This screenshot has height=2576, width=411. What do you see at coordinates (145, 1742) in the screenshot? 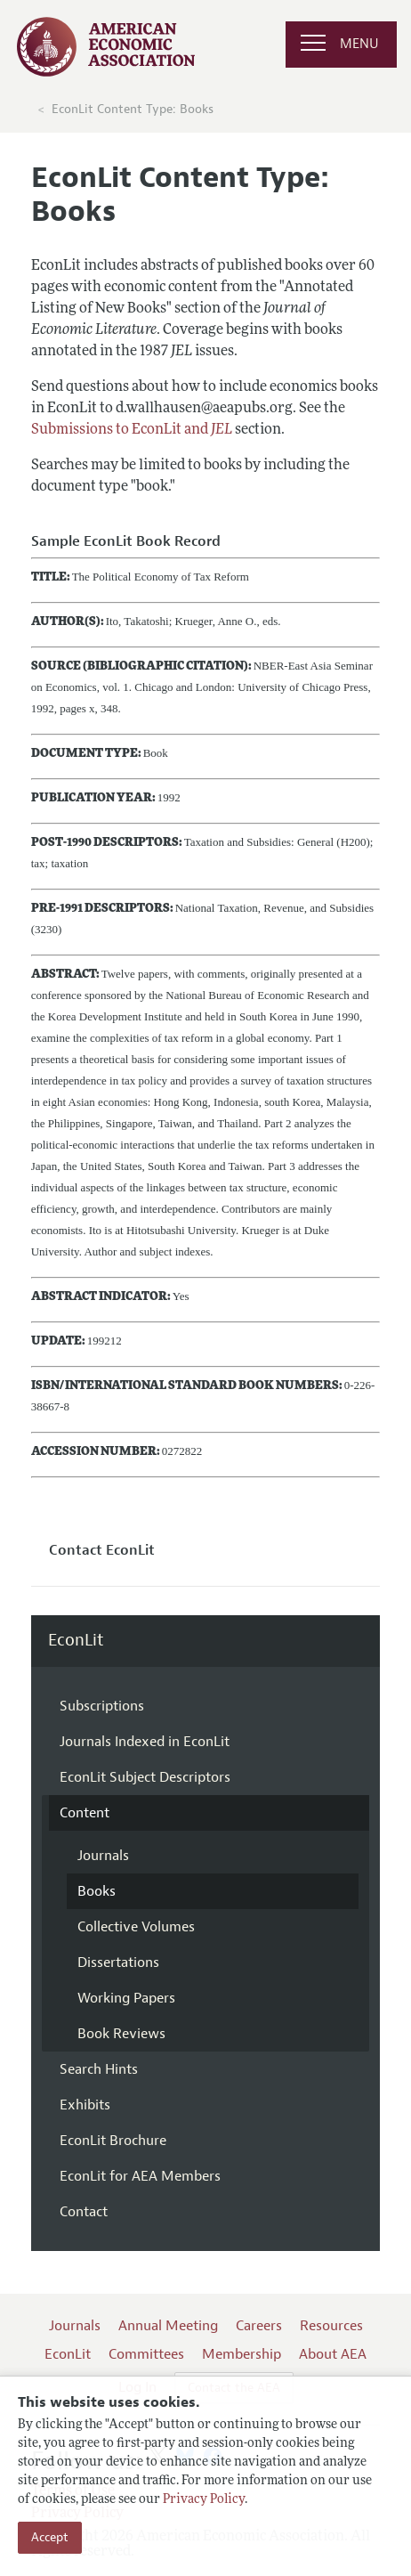
I see `Journals Indexed in EconLit` at bounding box center [145, 1742].